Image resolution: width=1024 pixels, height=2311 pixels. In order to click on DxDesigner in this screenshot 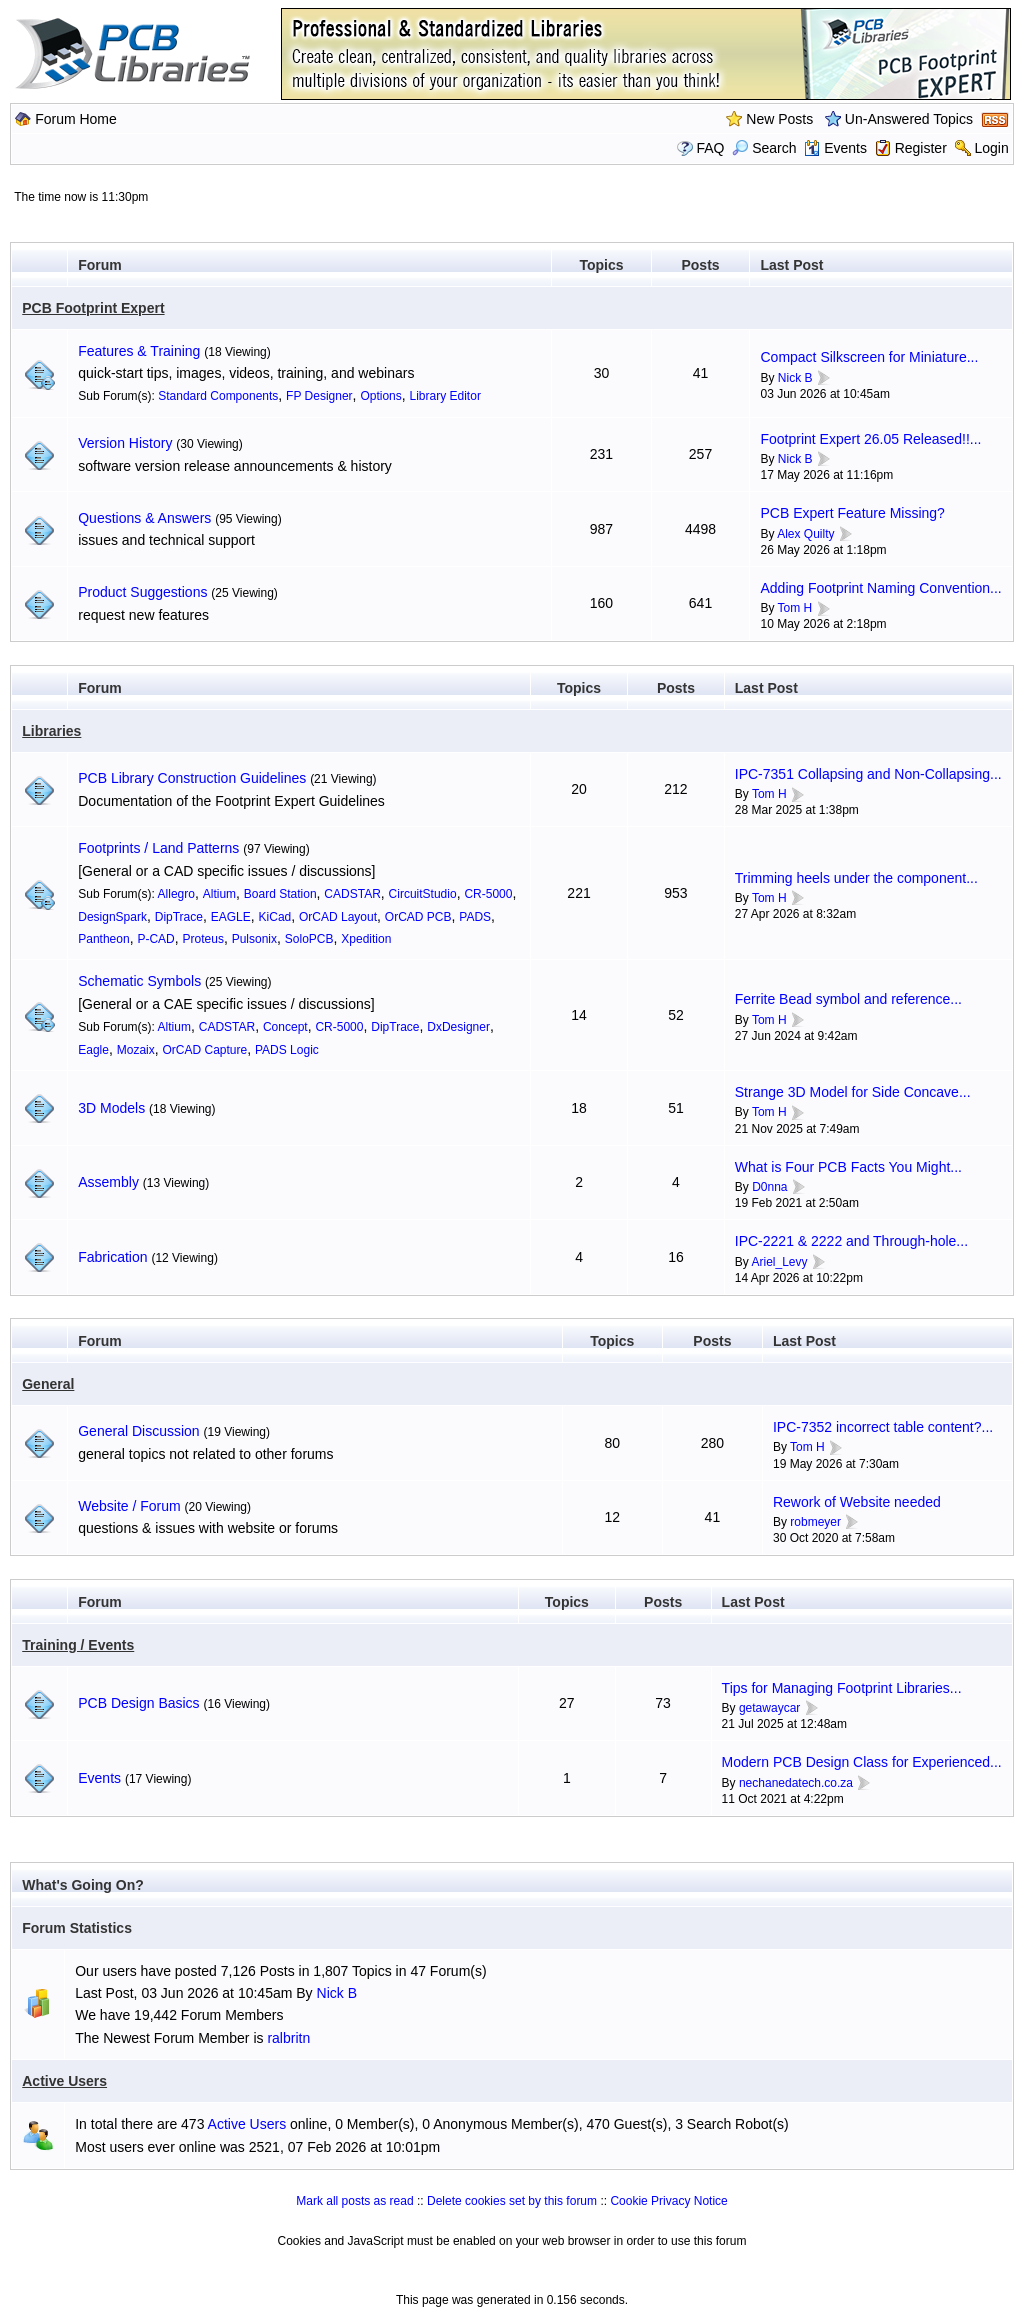, I will do `click(458, 1027)`.